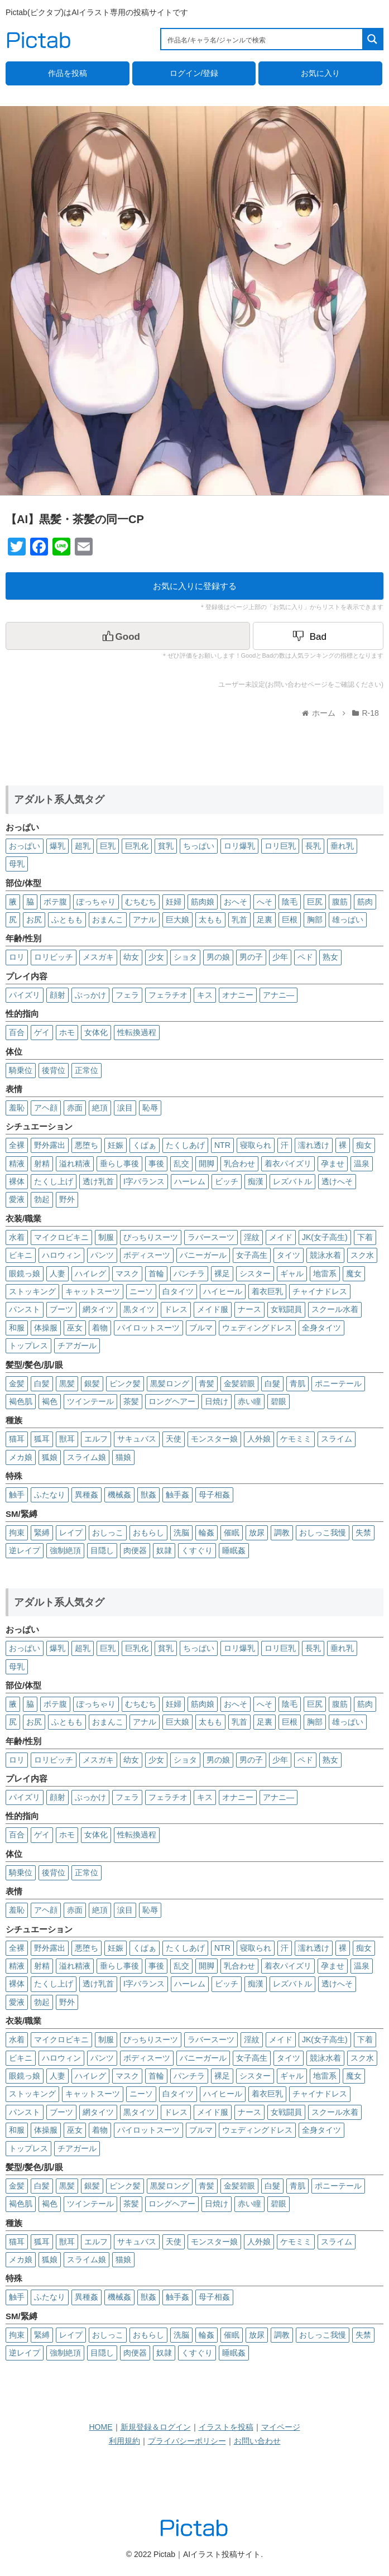  Describe the element at coordinates (119, 1494) in the screenshot. I see `機械姦` at that location.